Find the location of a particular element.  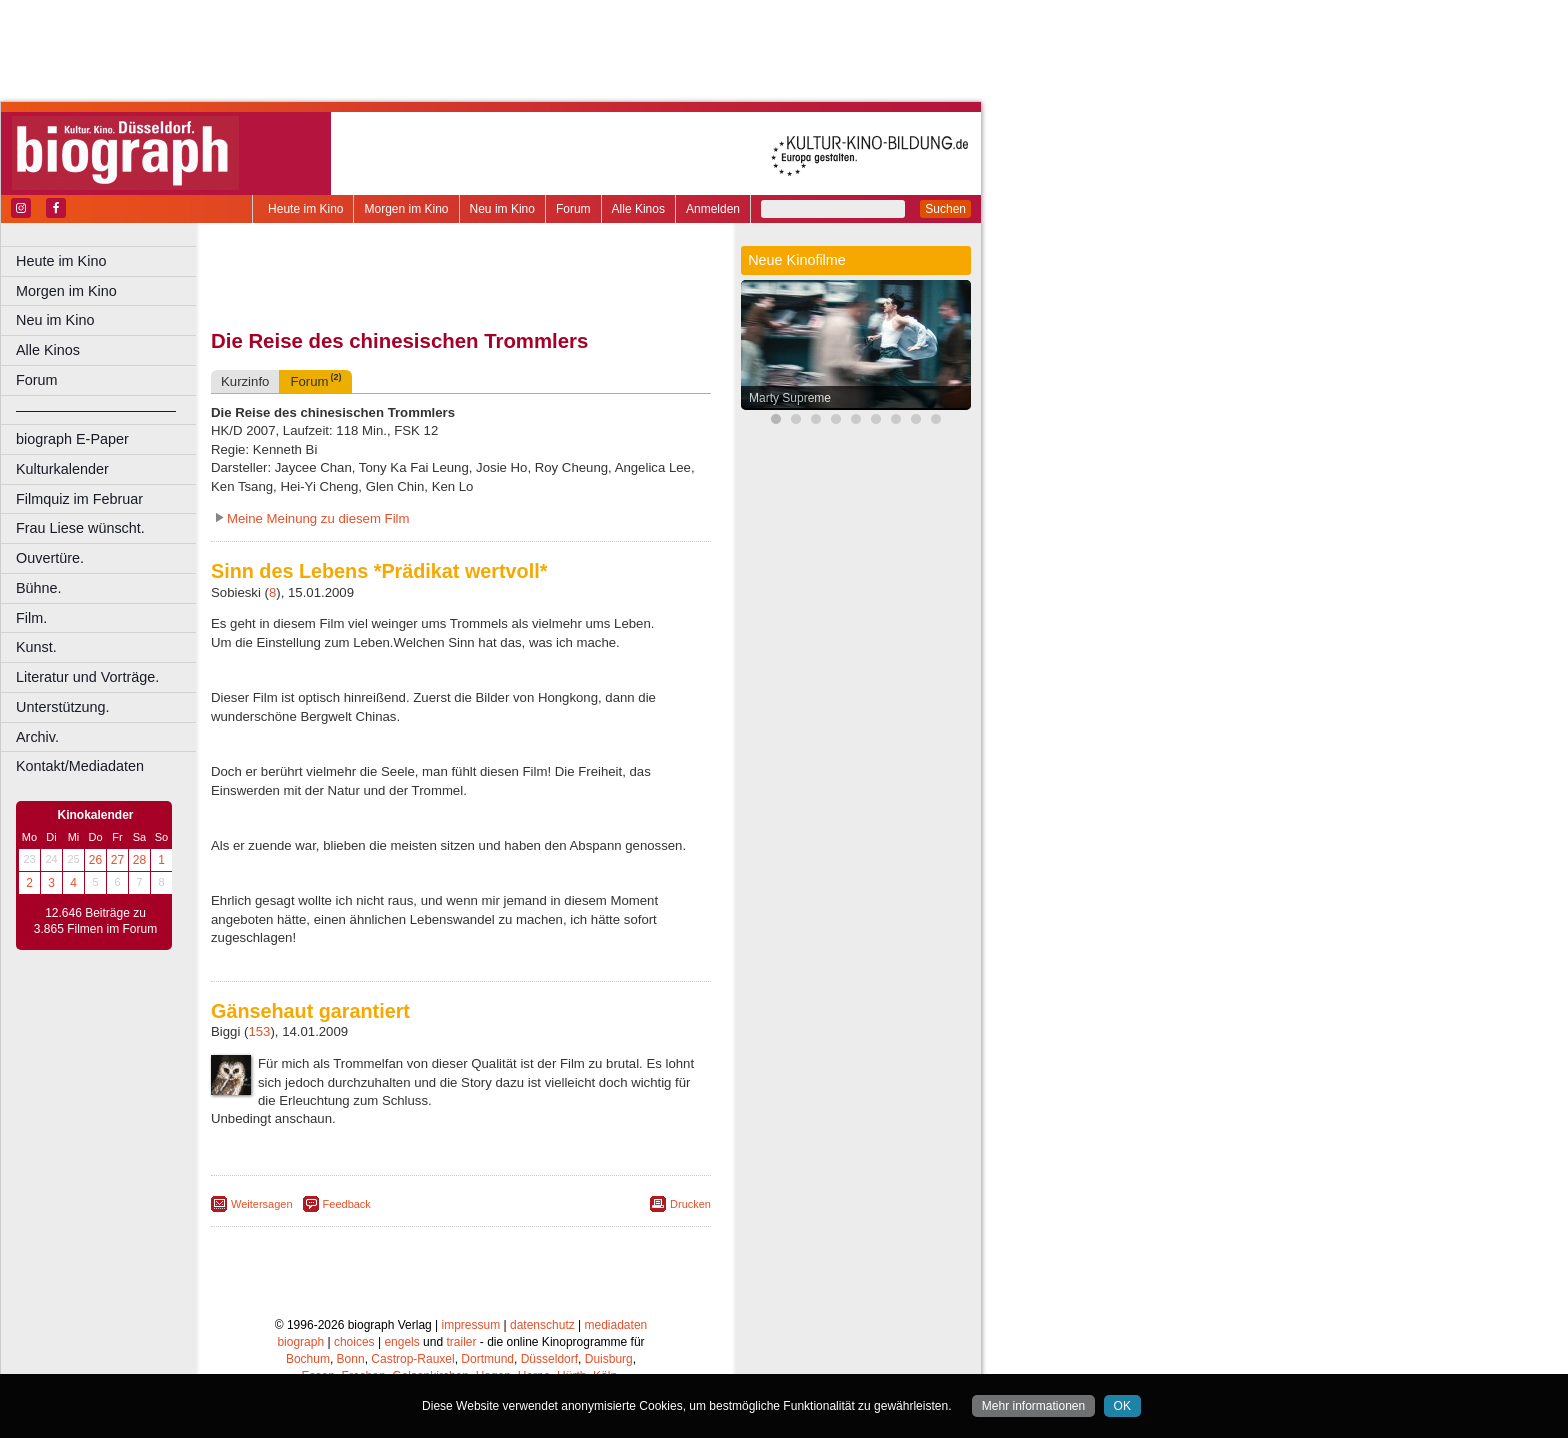

27 is located at coordinates (117, 860).